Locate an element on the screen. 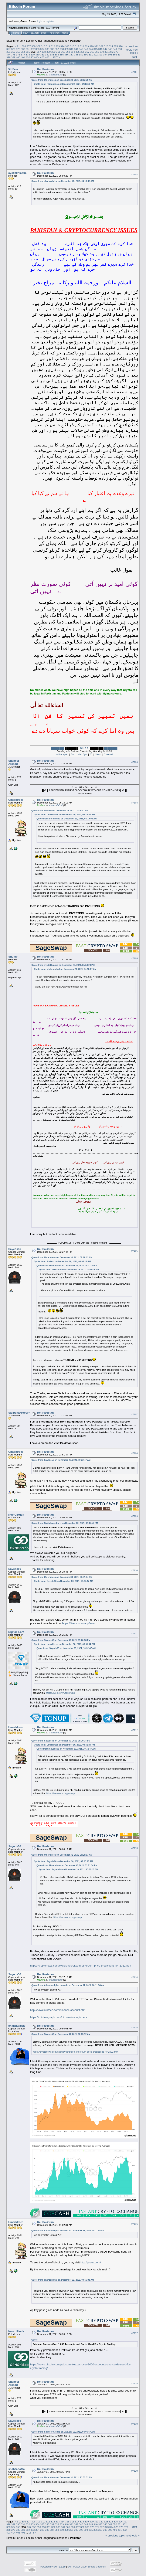  353 is located at coordinates (18, 51).